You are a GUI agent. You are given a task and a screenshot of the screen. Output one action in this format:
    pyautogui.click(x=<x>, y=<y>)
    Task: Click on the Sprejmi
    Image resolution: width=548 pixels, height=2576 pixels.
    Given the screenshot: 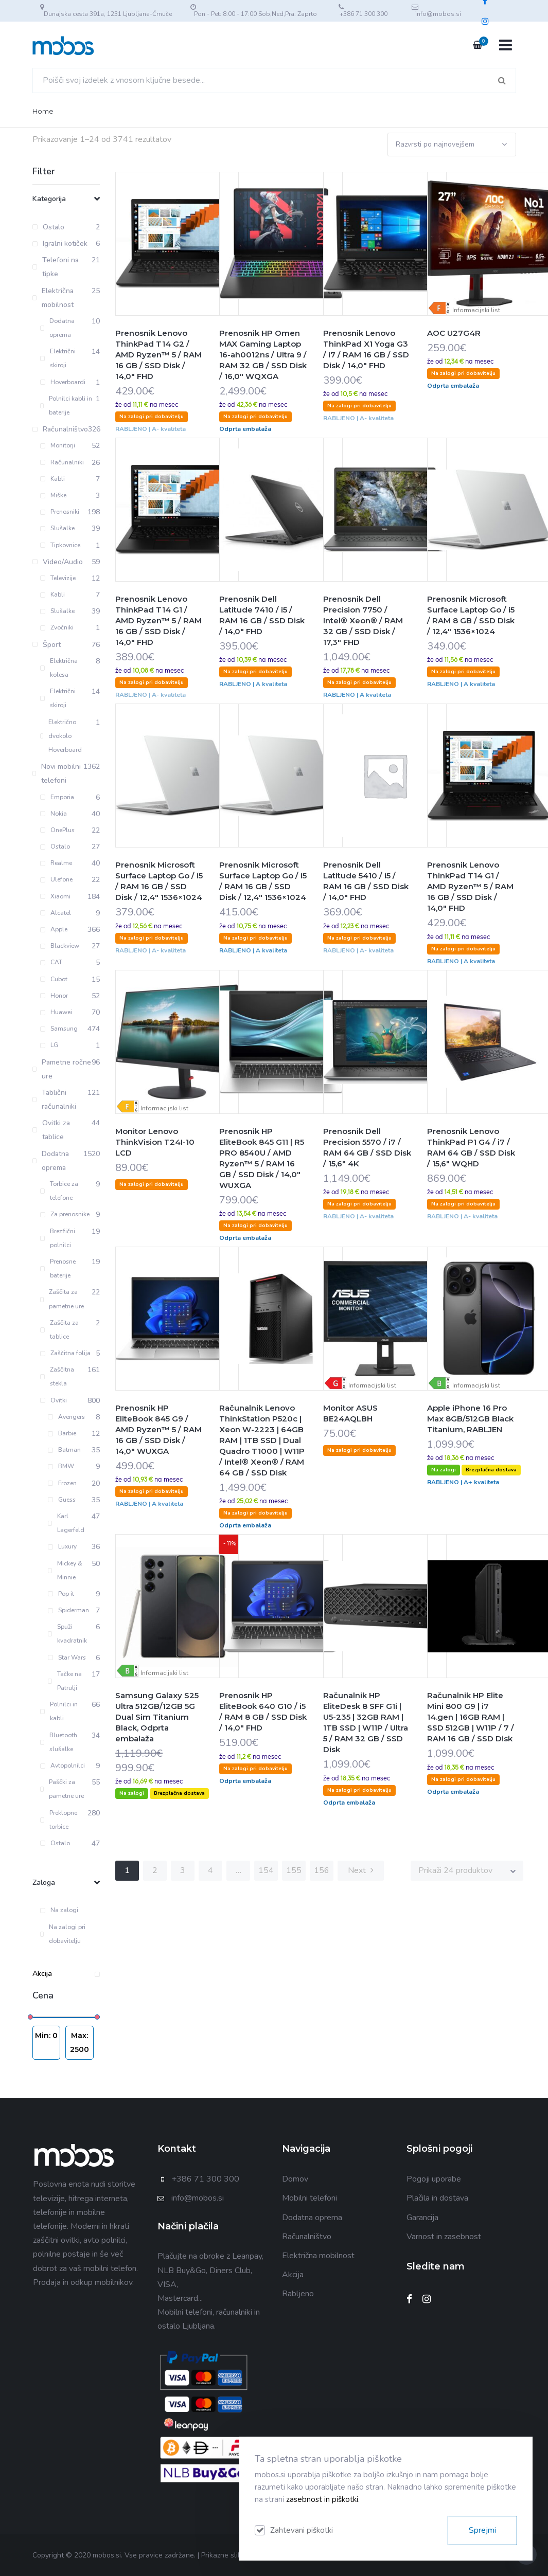 What is the action you would take?
    pyautogui.click(x=482, y=2530)
    